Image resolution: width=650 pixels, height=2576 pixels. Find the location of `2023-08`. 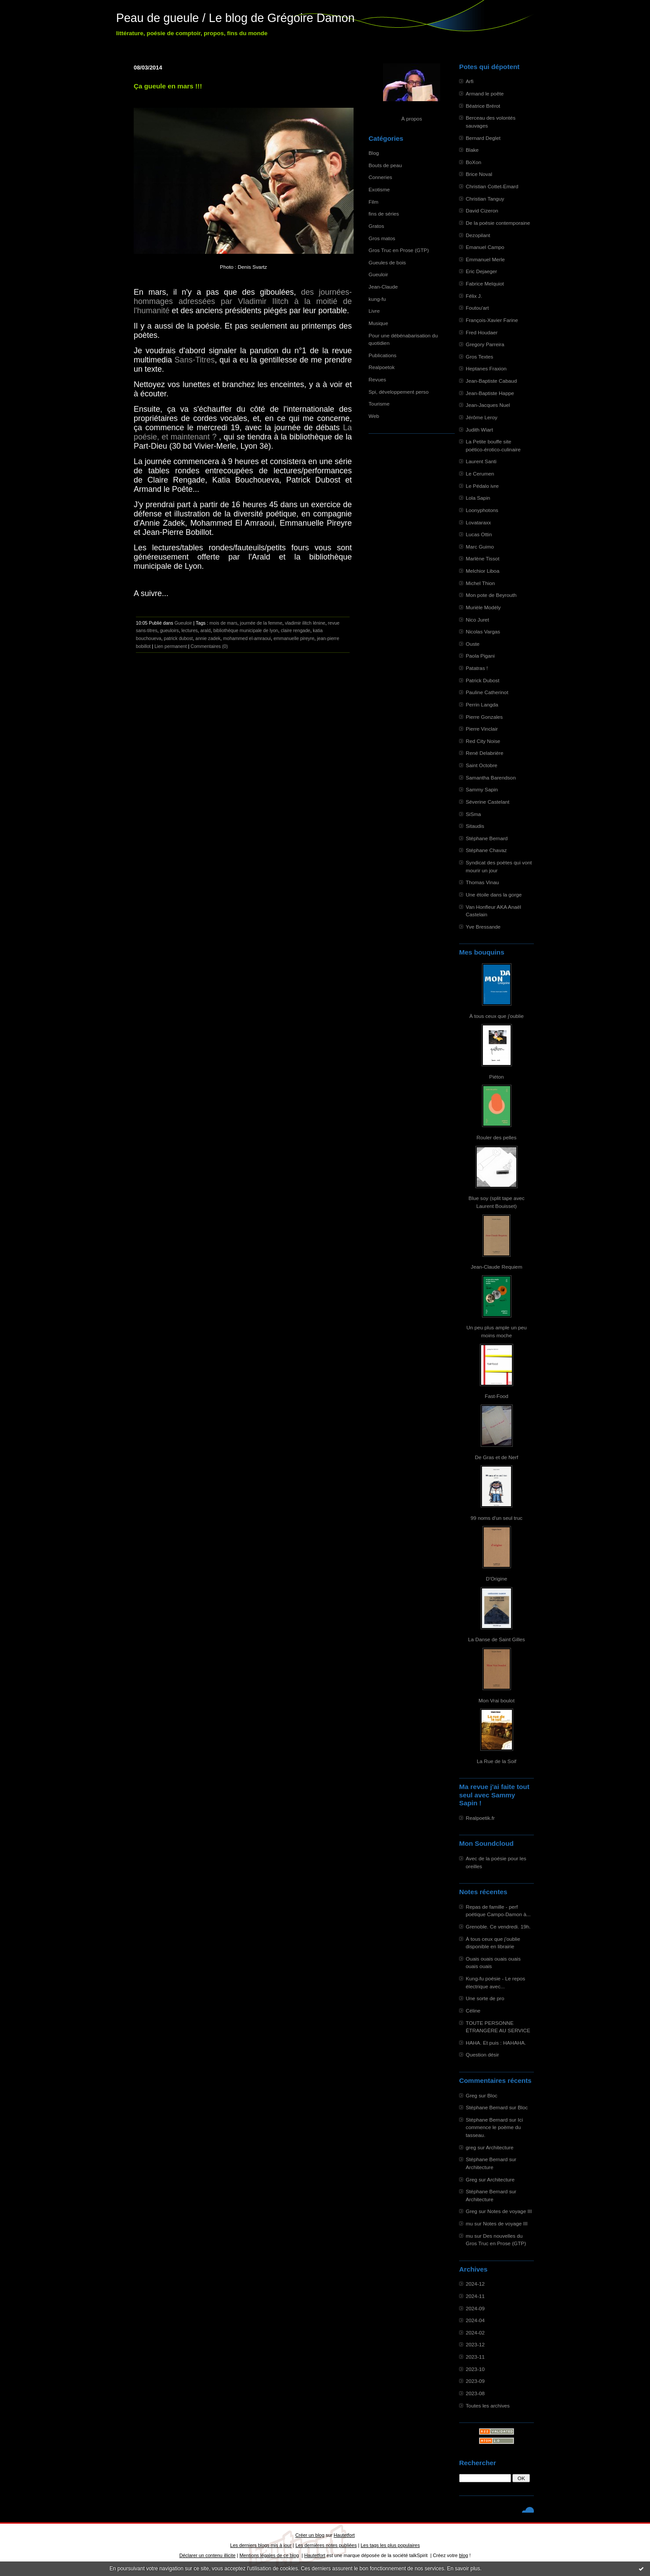

2023-08 is located at coordinates (475, 2393).